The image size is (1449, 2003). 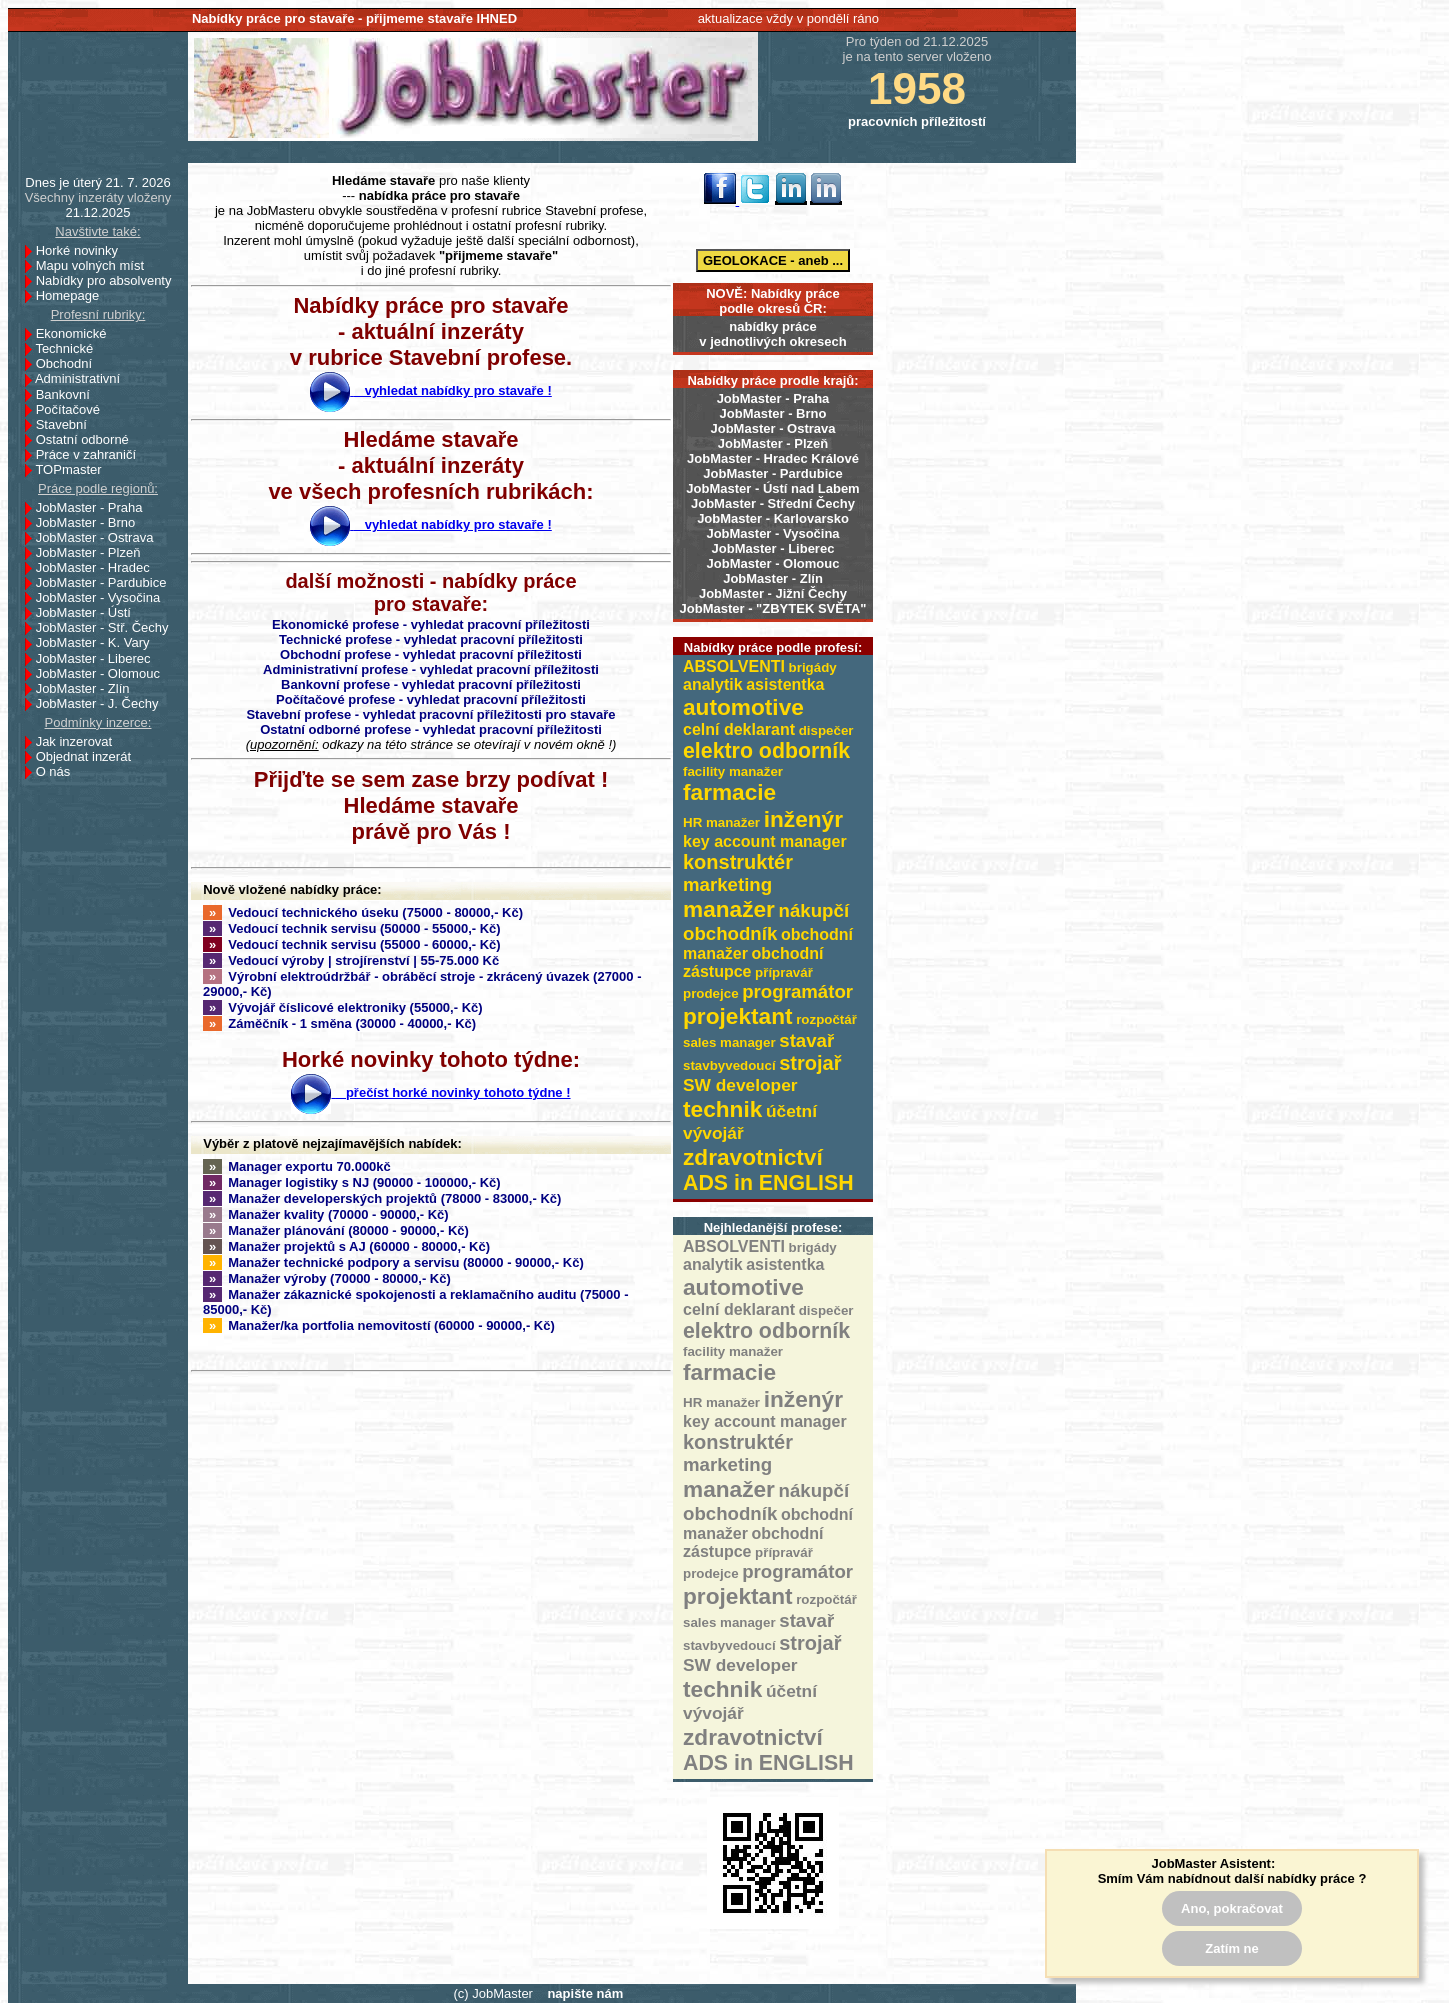 What do you see at coordinates (53, 771) in the screenshot?
I see `O nás` at bounding box center [53, 771].